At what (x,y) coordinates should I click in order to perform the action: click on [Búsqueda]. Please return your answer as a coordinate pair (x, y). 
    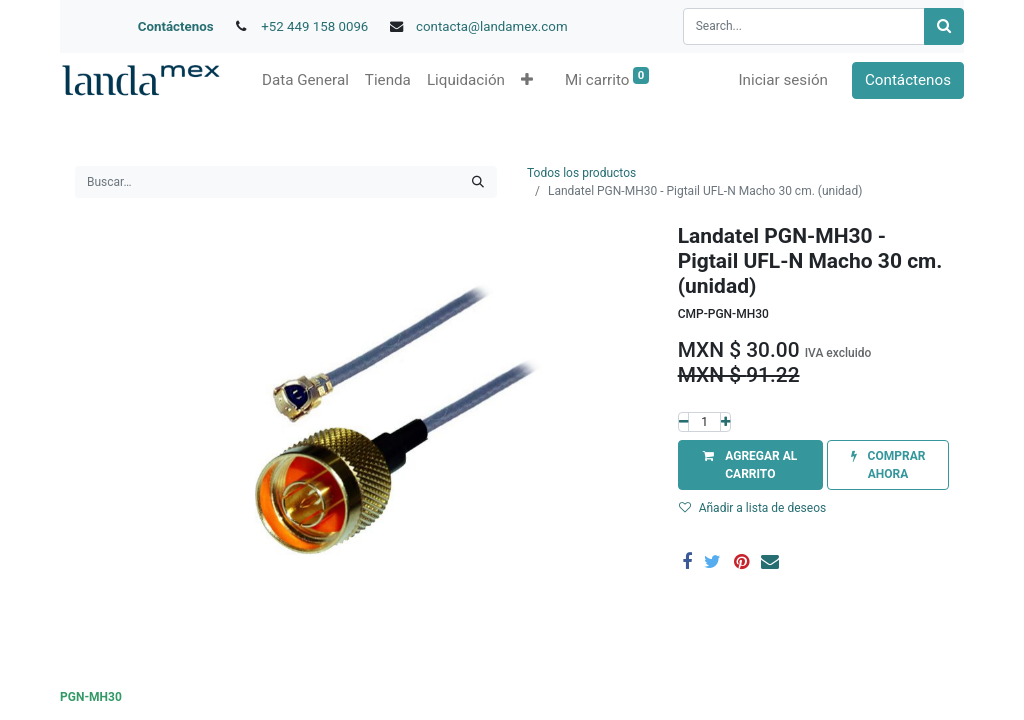
    Looking at the image, I should click on (944, 26).